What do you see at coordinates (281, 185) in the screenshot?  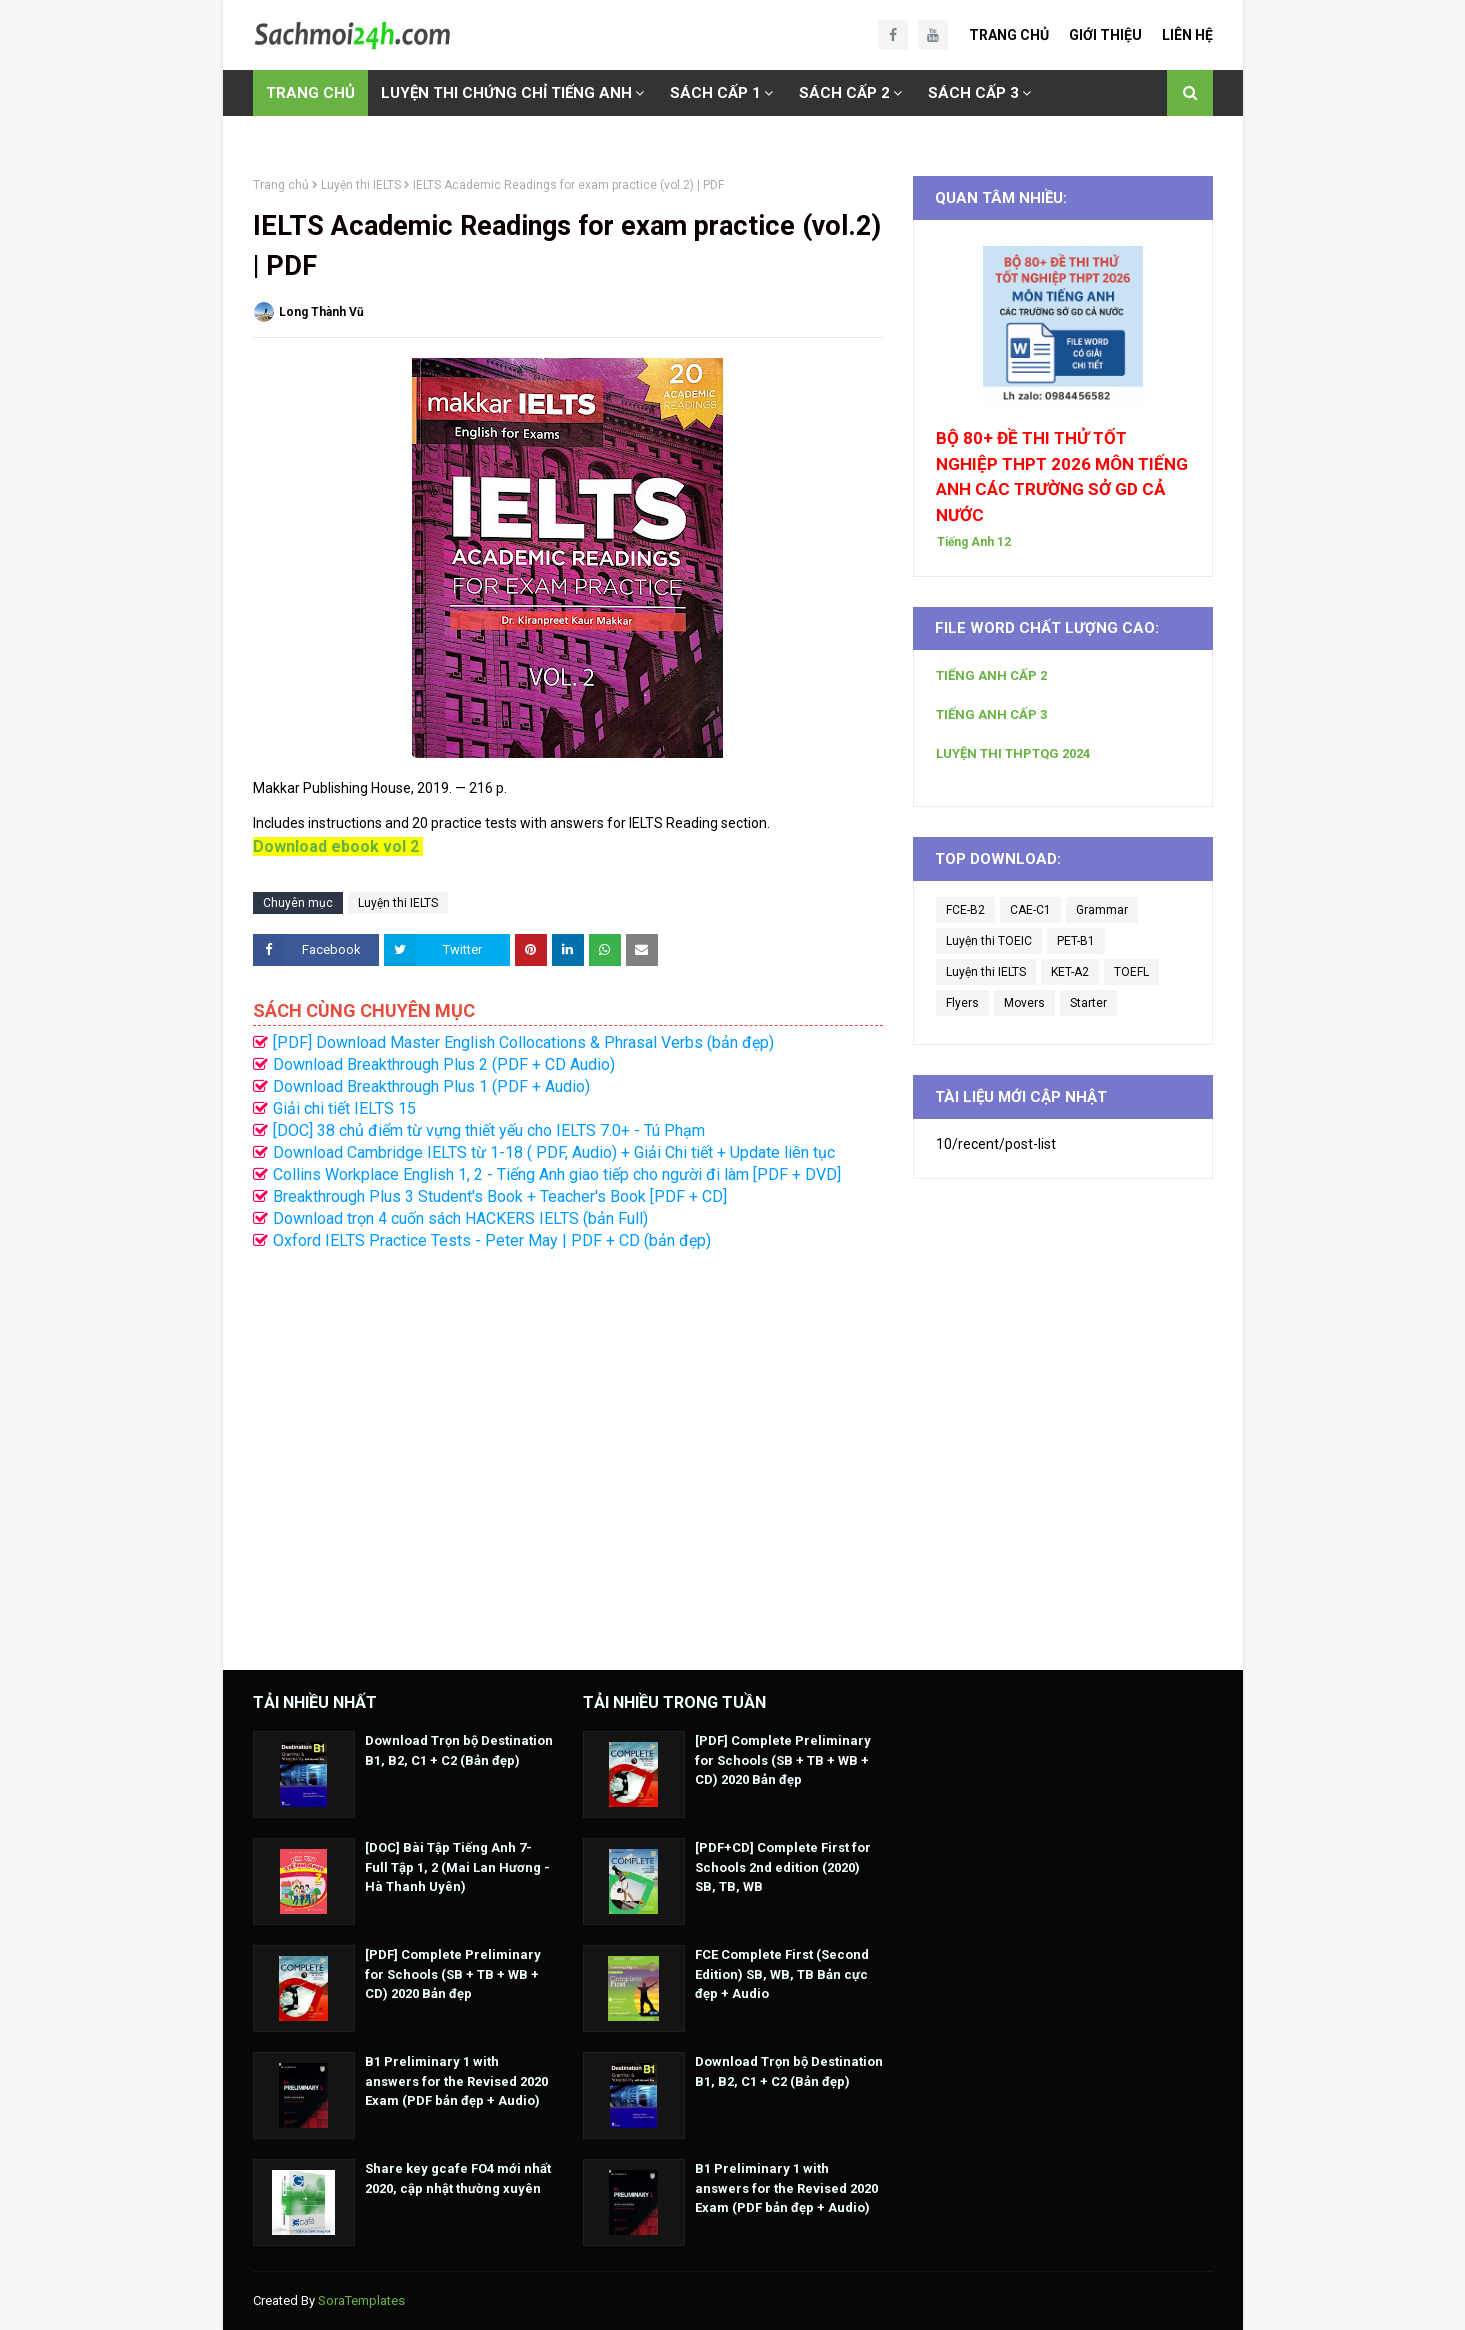 I see `Trang chủ` at bounding box center [281, 185].